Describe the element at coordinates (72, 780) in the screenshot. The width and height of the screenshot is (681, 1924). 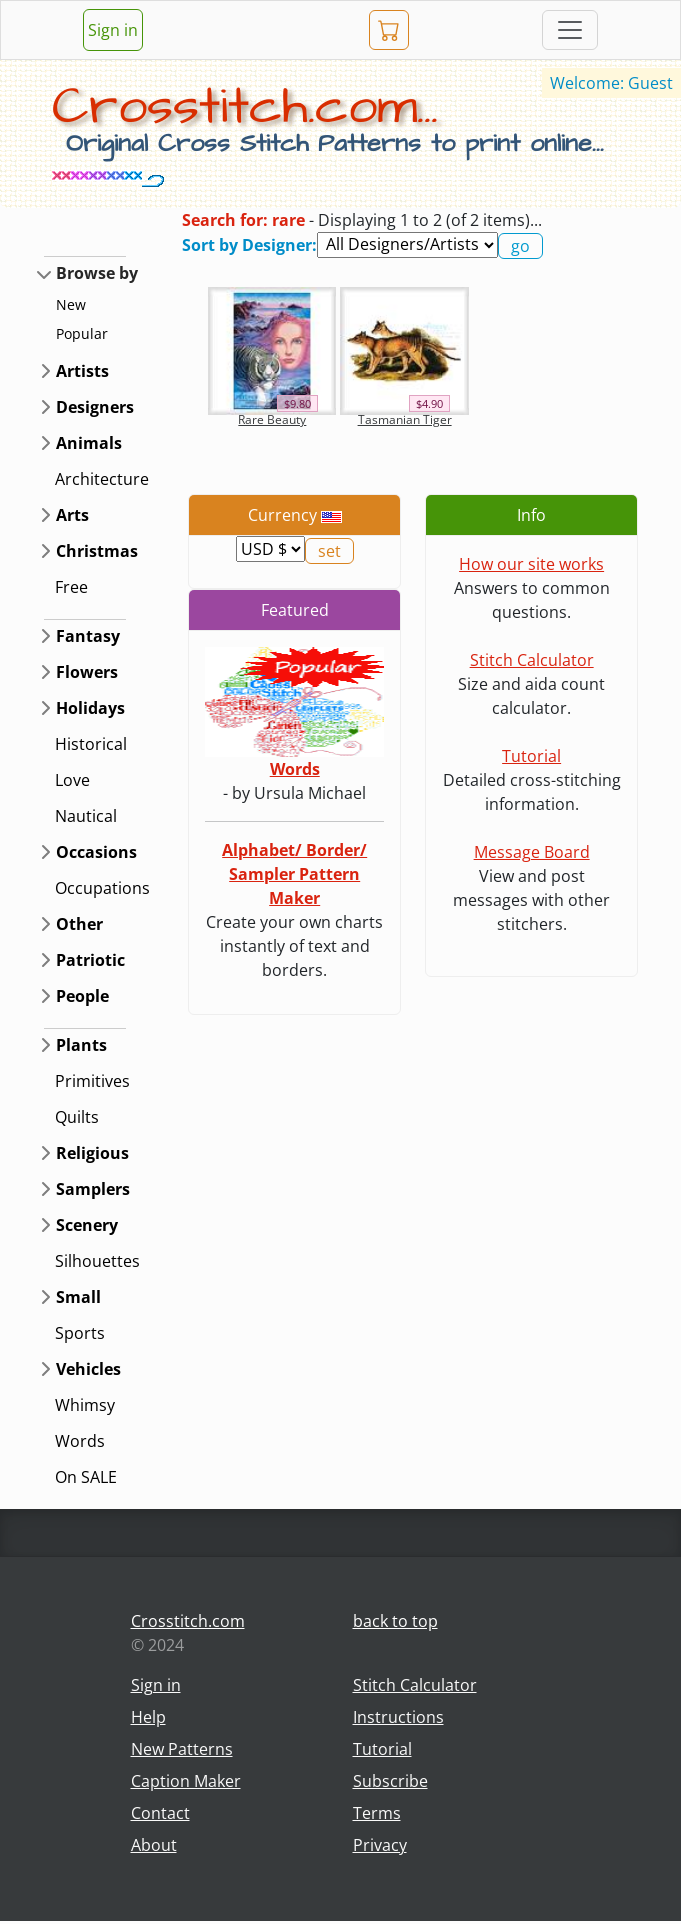
I see `Love [button]` at that location.